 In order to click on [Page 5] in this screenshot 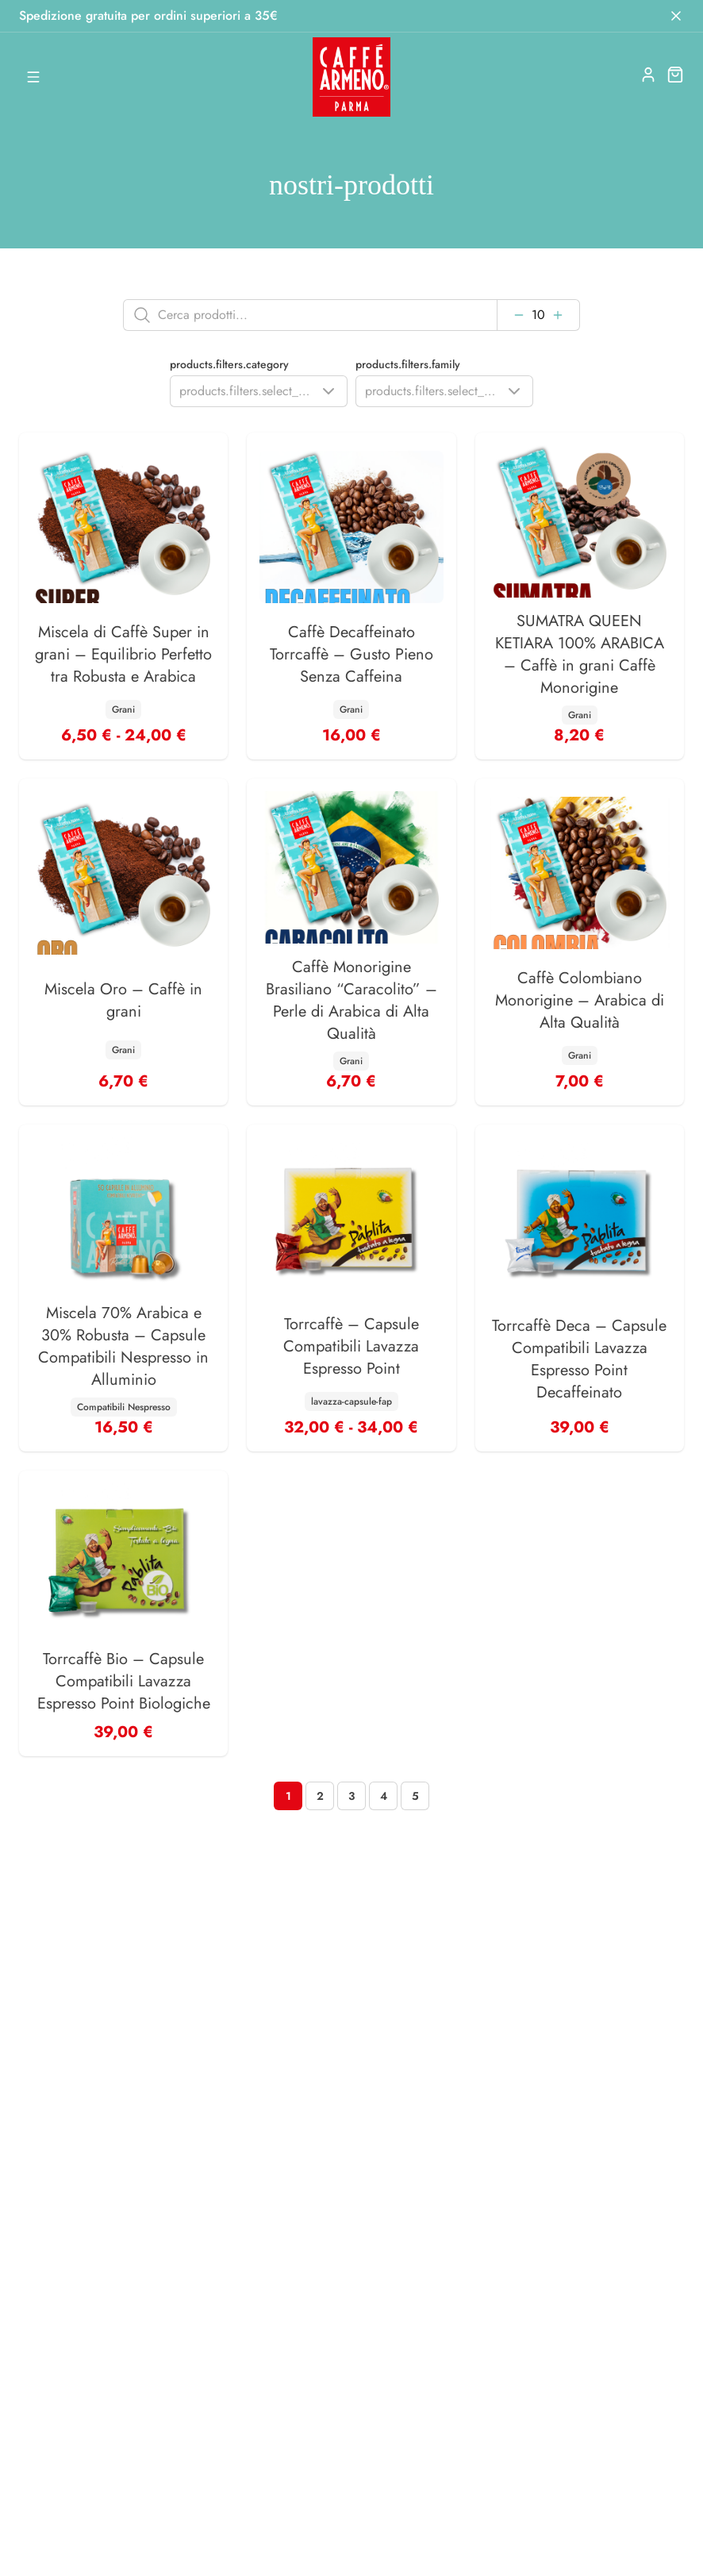, I will do `click(415, 1796)`.